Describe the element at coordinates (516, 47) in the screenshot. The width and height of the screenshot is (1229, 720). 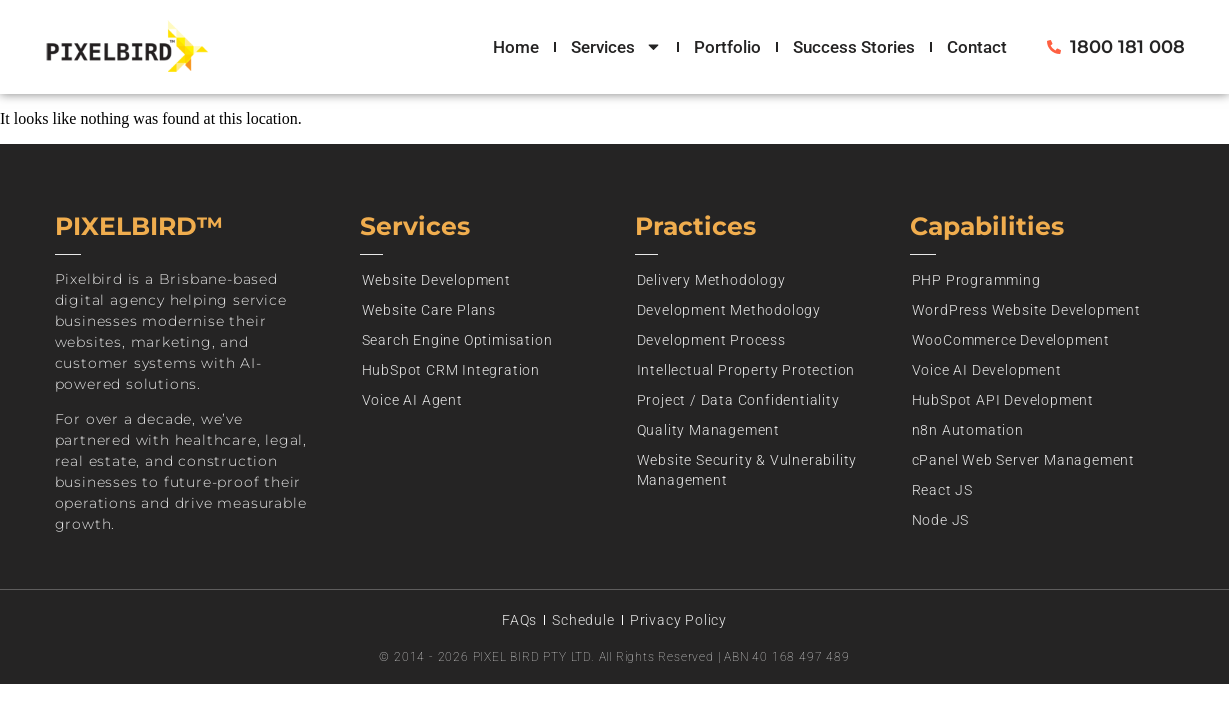
I see `Home` at that location.